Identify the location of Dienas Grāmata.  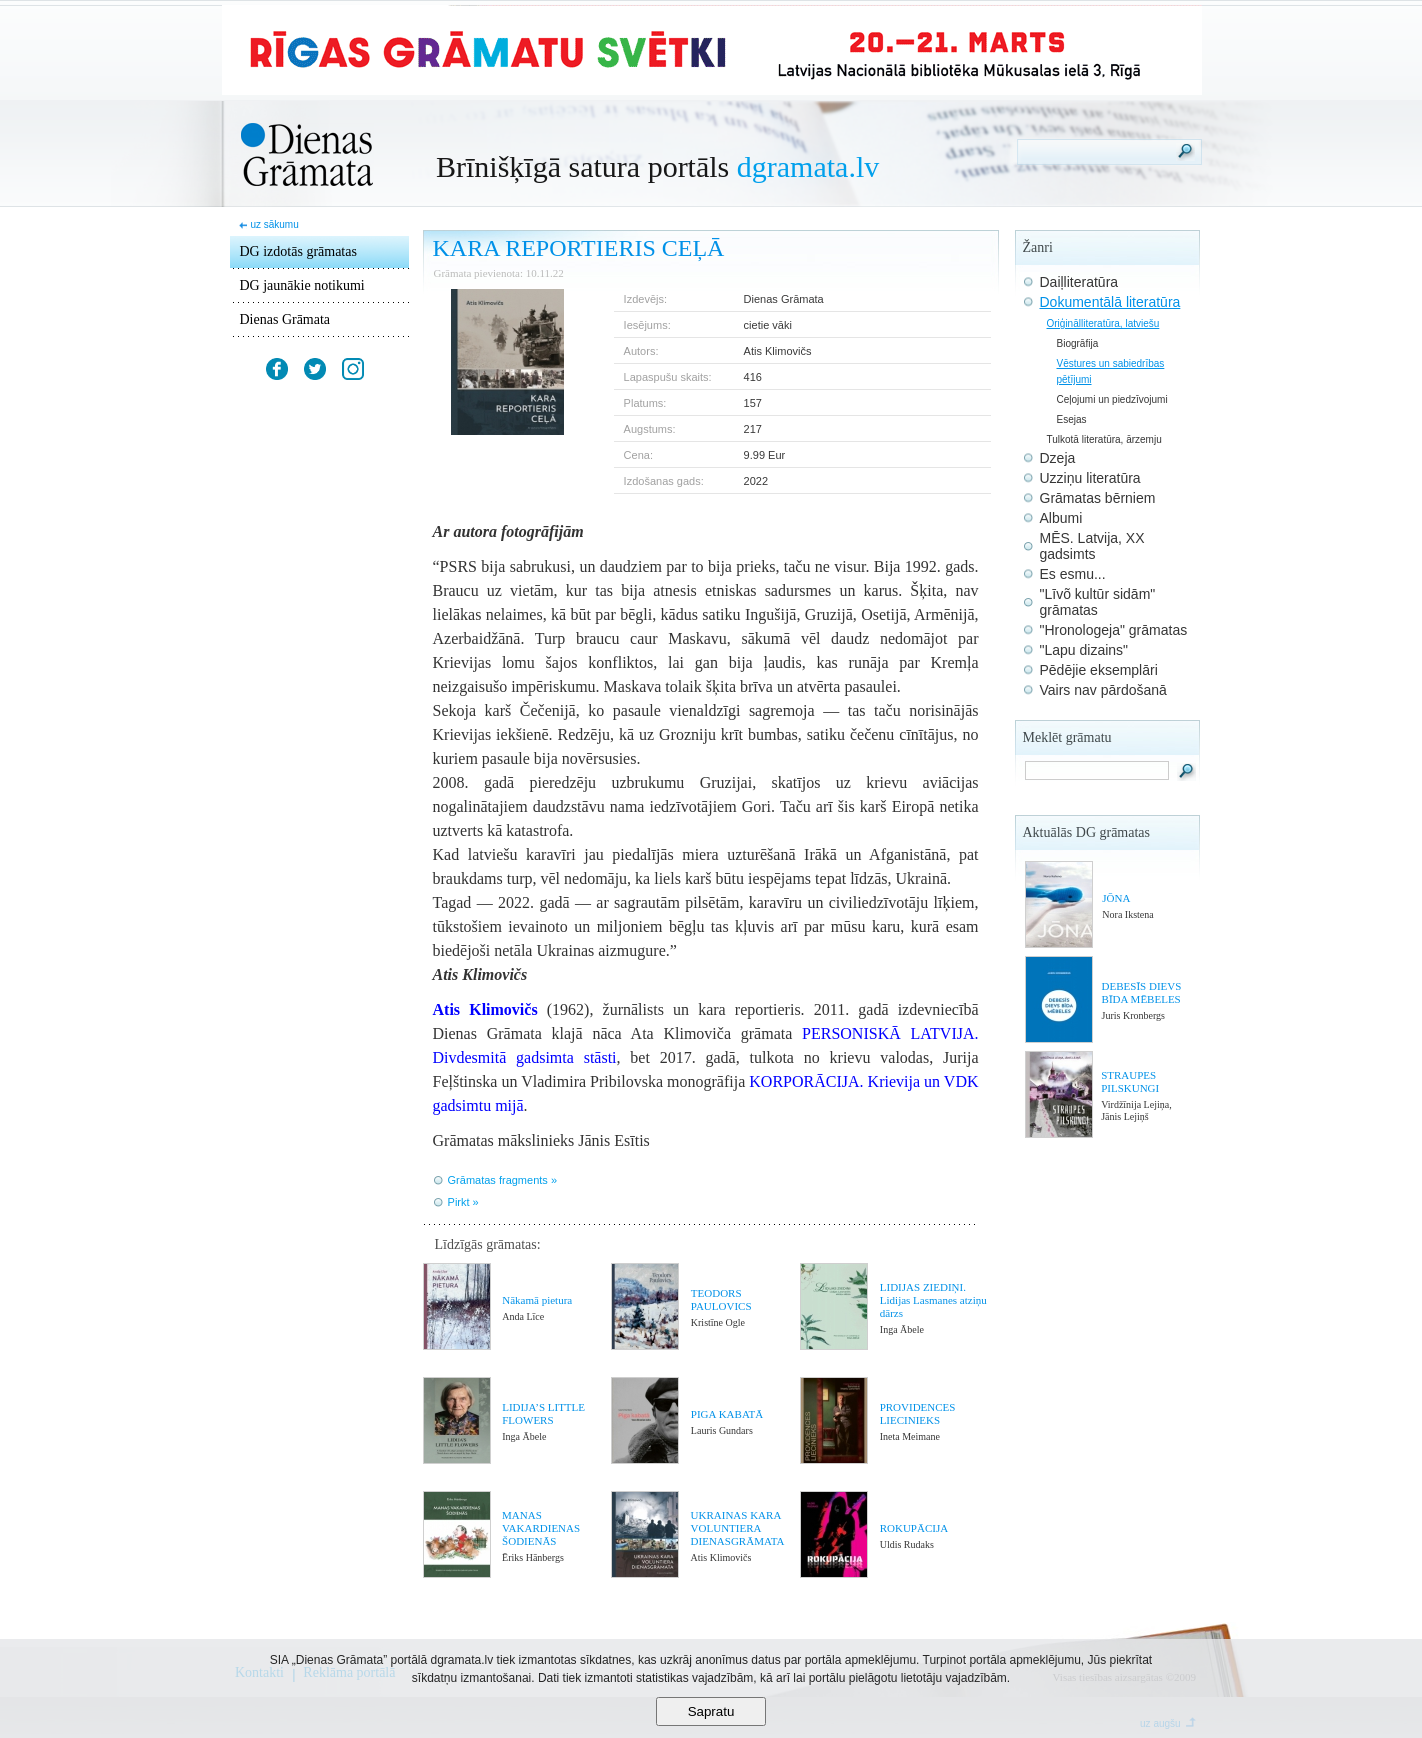
(285, 319).